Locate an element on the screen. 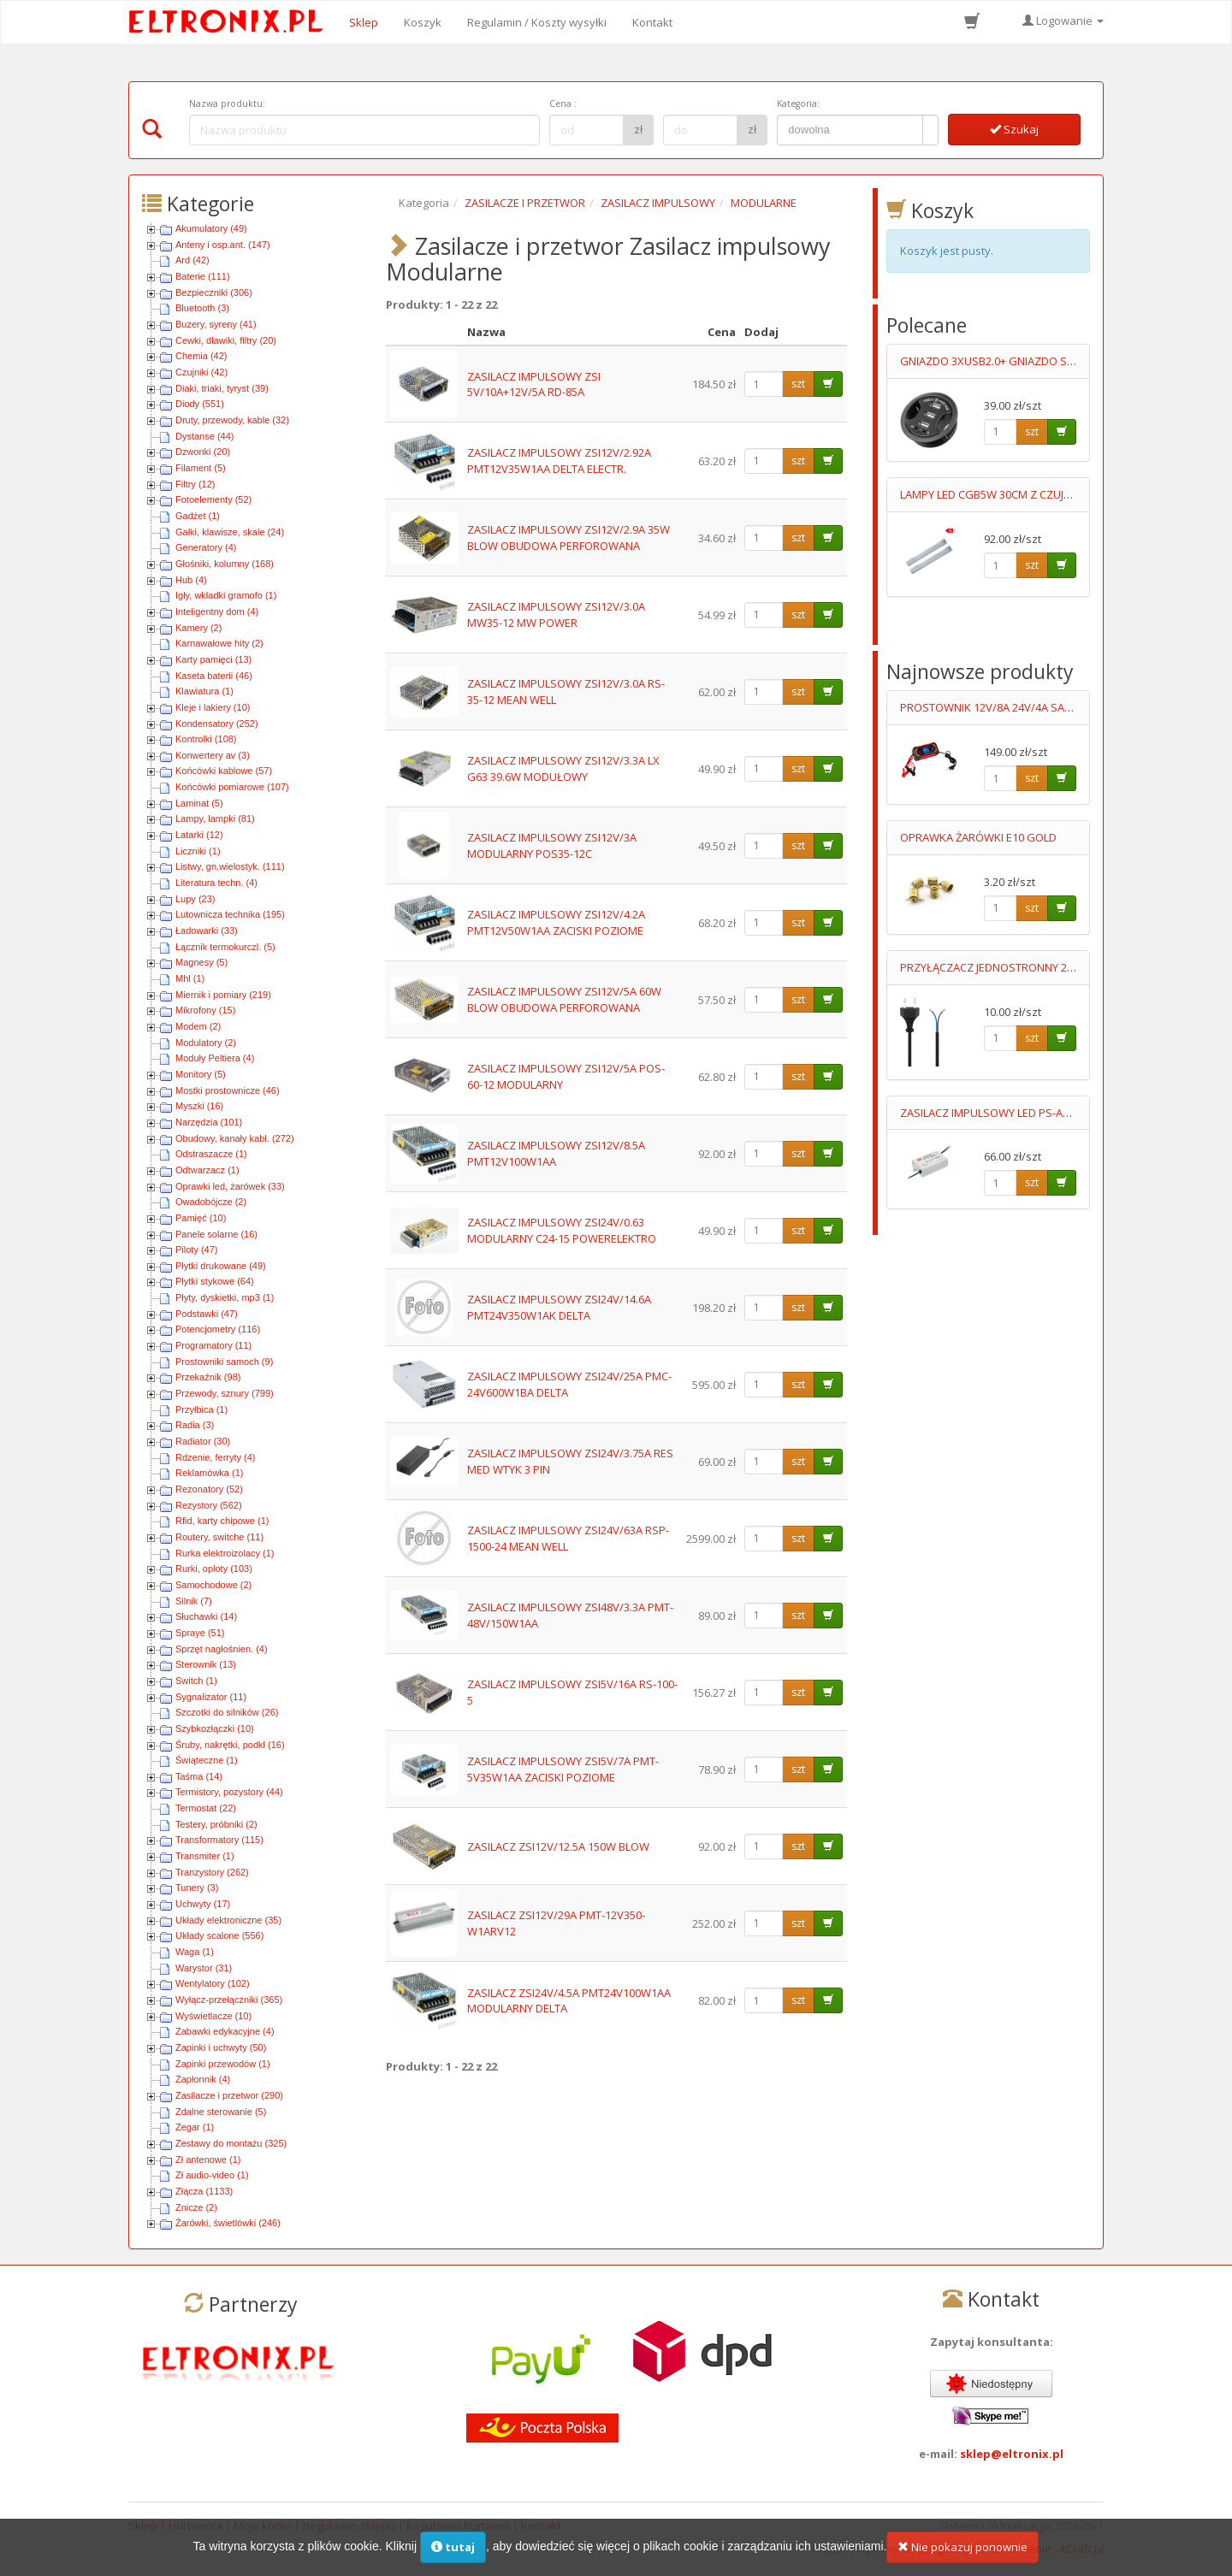 This screenshot has height=2576, width=1232. Lutownicza technika (195) is located at coordinates (230, 914).